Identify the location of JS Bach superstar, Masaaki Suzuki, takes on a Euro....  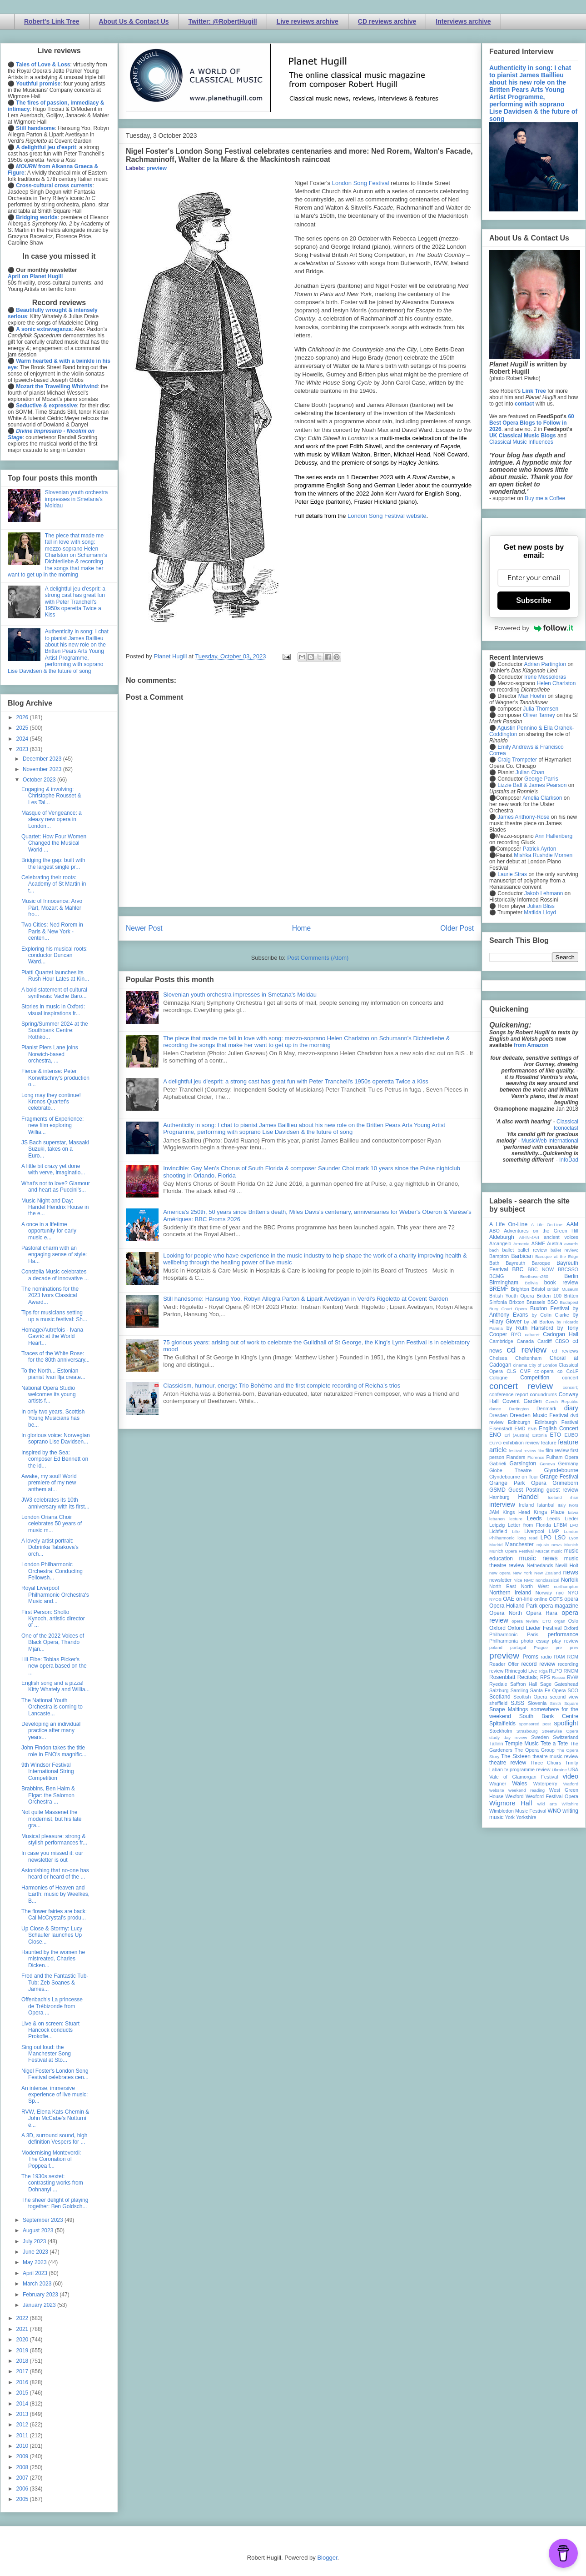
(55, 1149).